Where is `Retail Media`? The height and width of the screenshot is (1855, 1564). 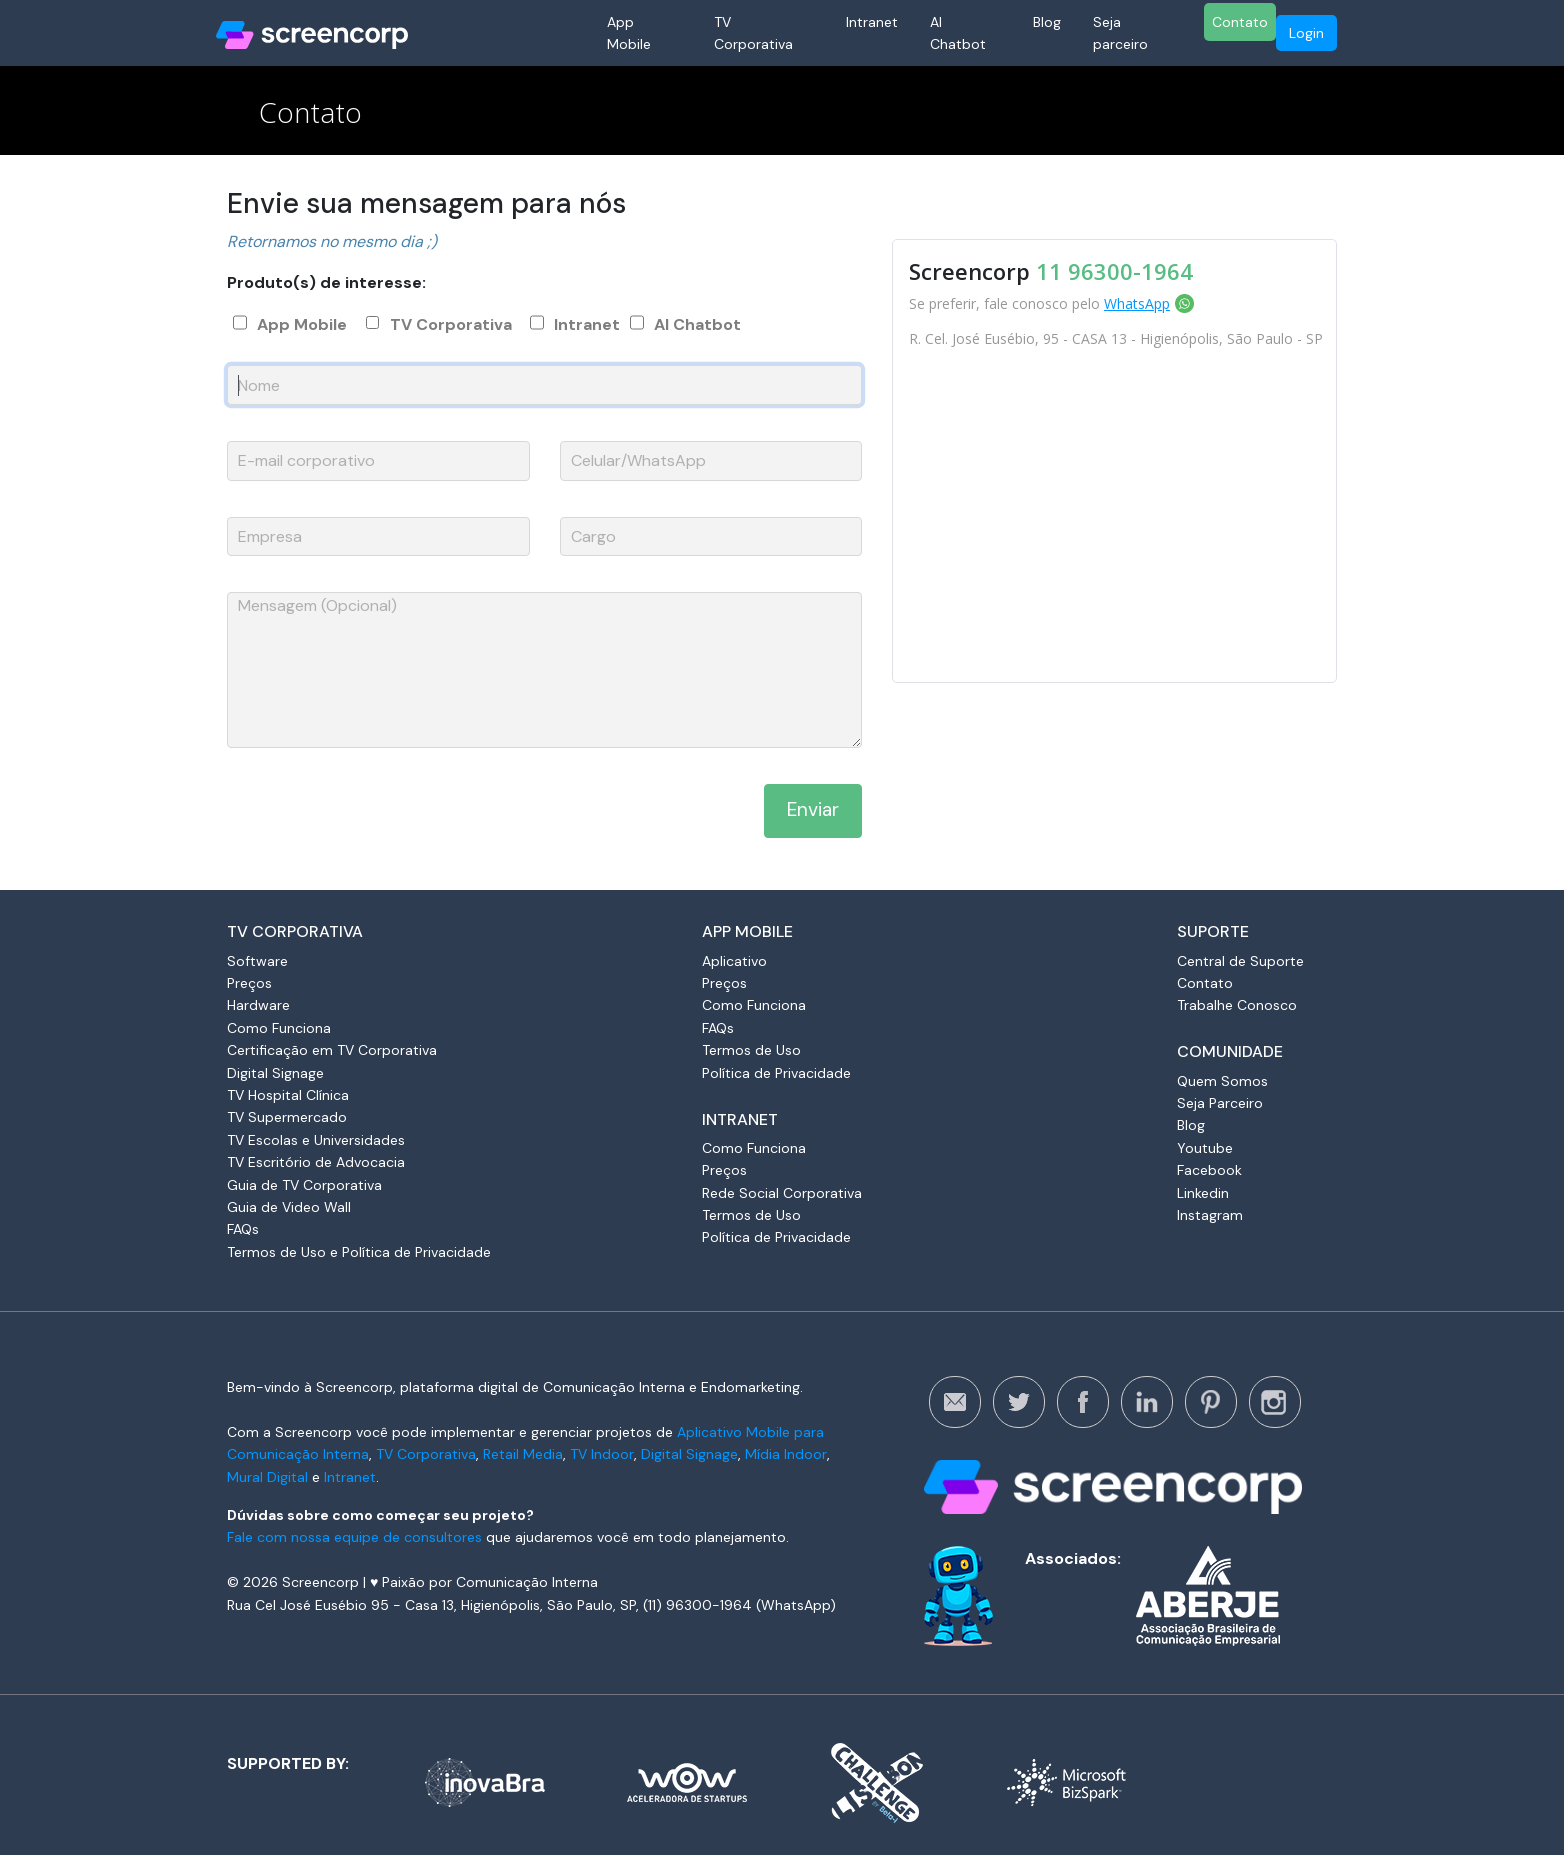 Retail Media is located at coordinates (523, 1454).